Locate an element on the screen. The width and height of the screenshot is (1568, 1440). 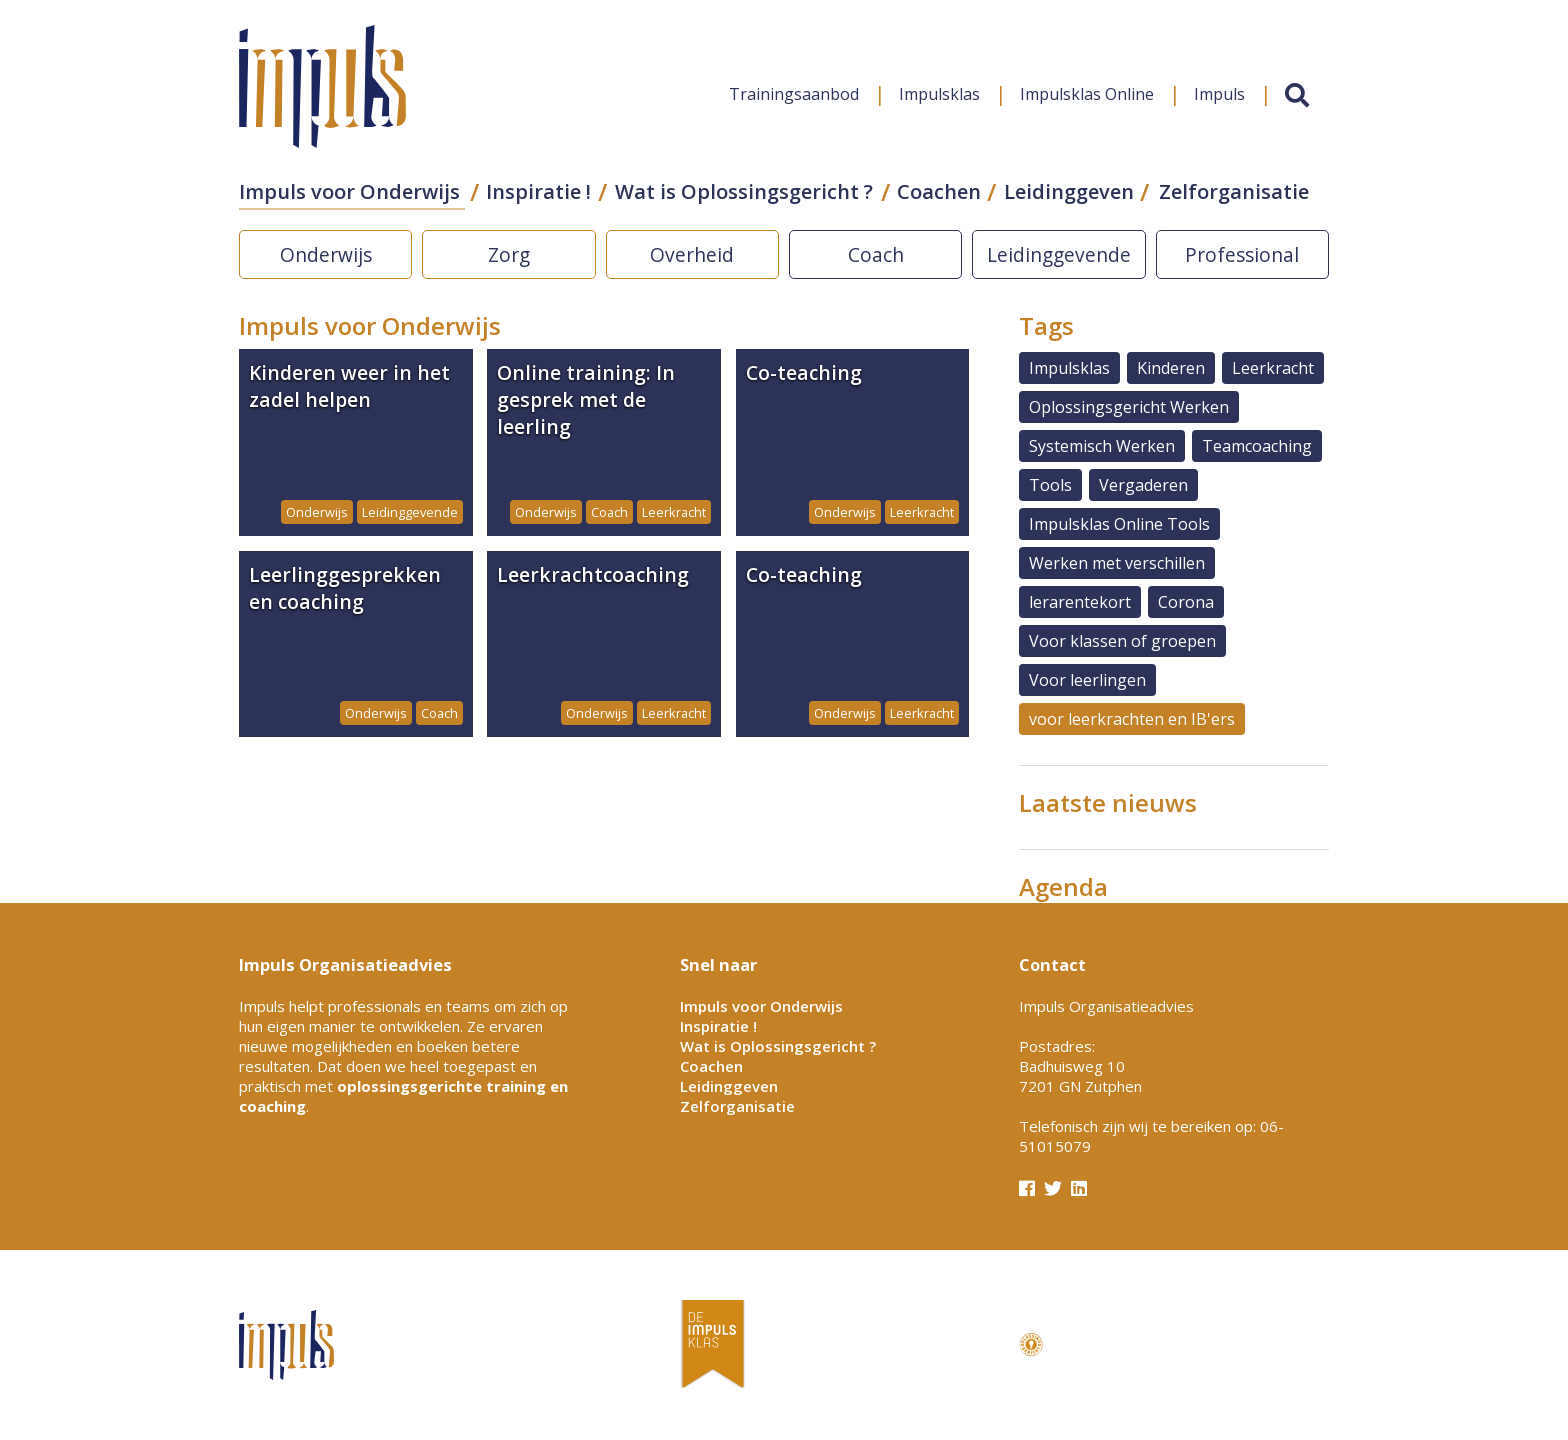
Zorg is located at coordinates (509, 254).